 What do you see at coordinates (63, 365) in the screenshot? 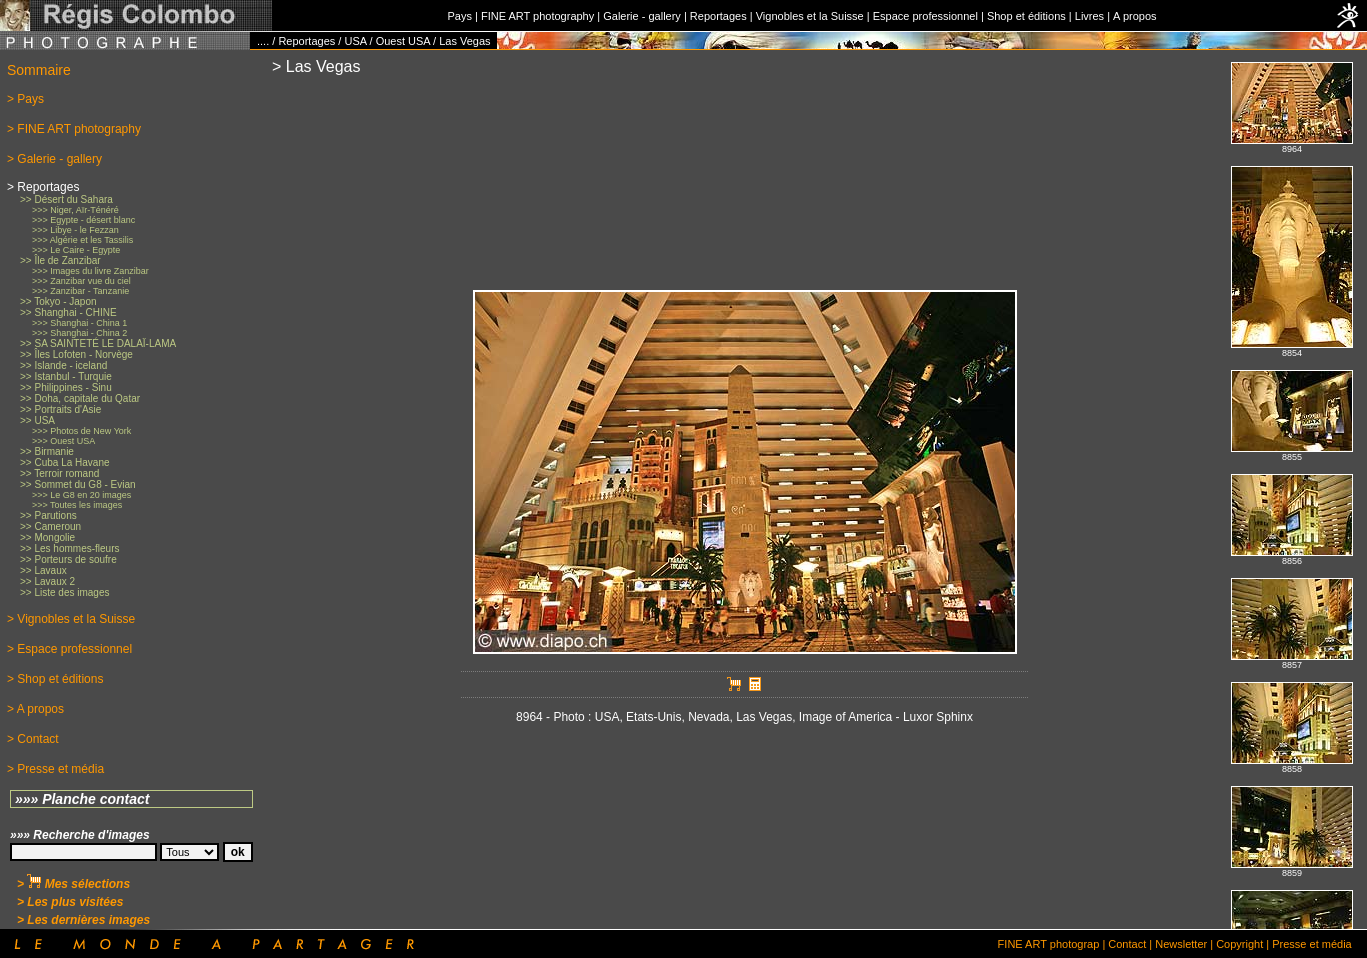
I see `>> Islande - iceland` at bounding box center [63, 365].